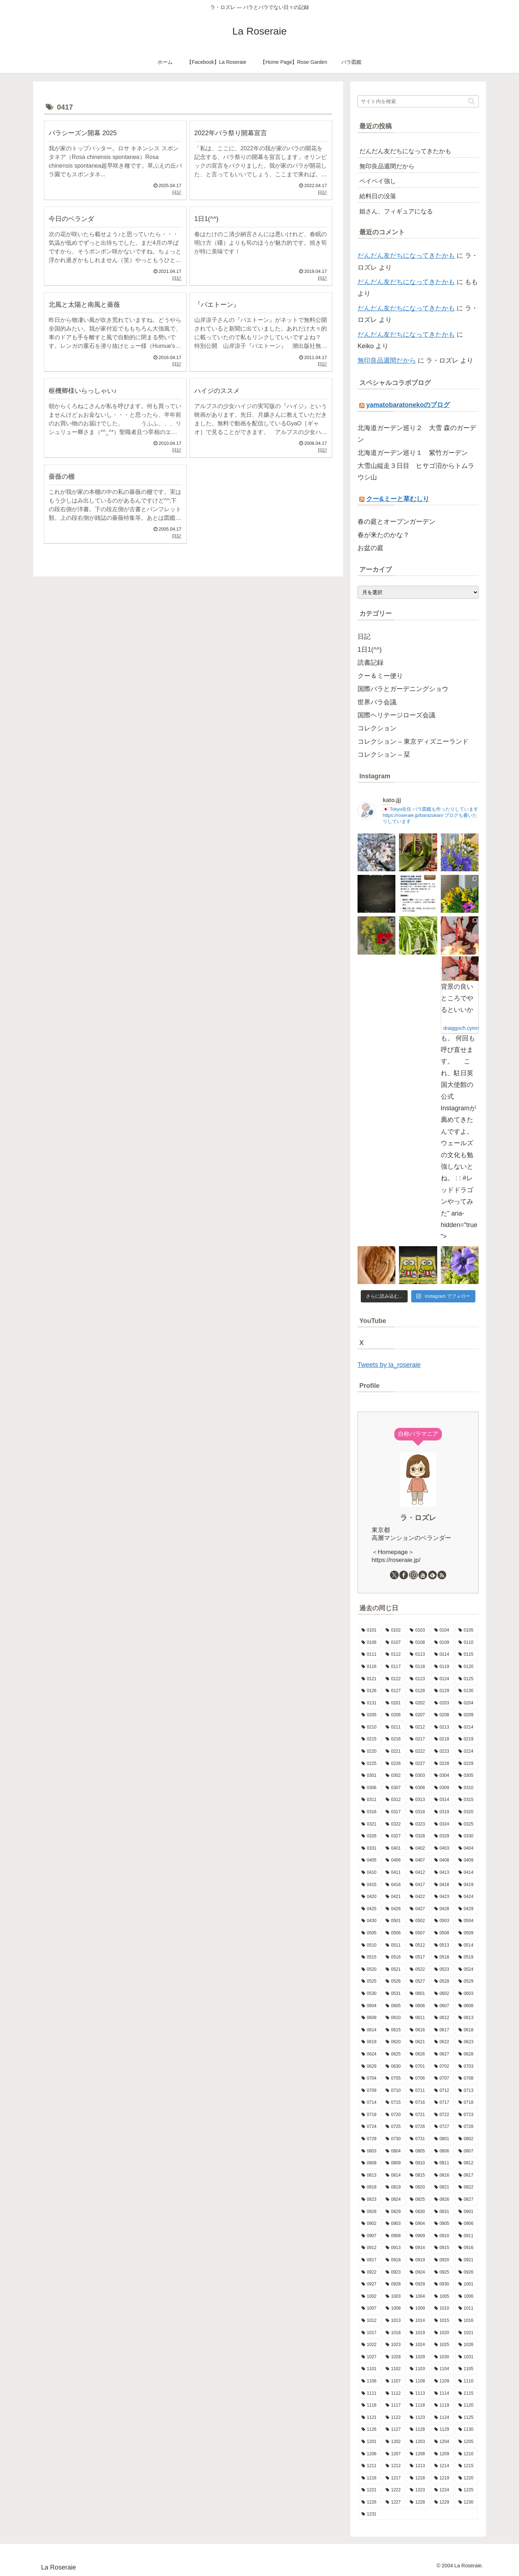 This screenshot has width=519, height=2576. What do you see at coordinates (442, 2163) in the screenshot?
I see `[0811 (9個の項目)]` at bounding box center [442, 2163].